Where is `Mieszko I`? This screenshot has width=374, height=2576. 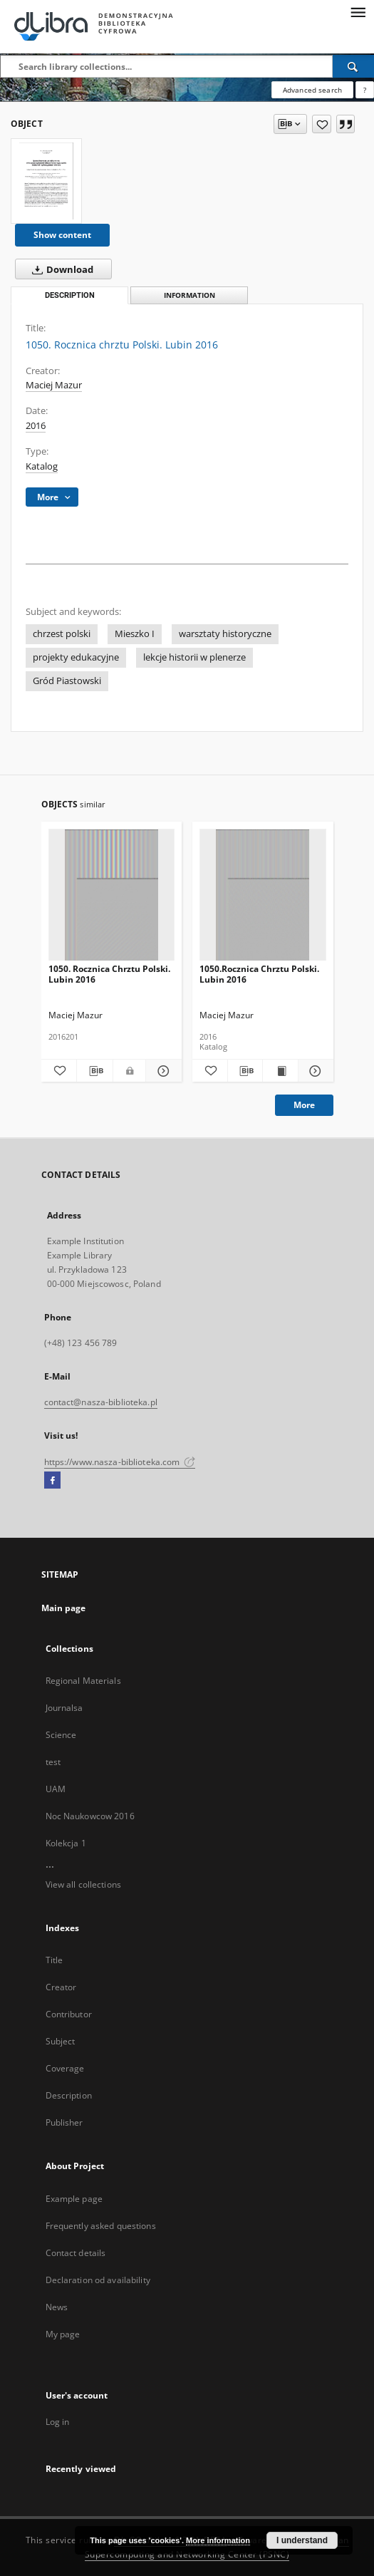
Mieszko I is located at coordinates (135, 634).